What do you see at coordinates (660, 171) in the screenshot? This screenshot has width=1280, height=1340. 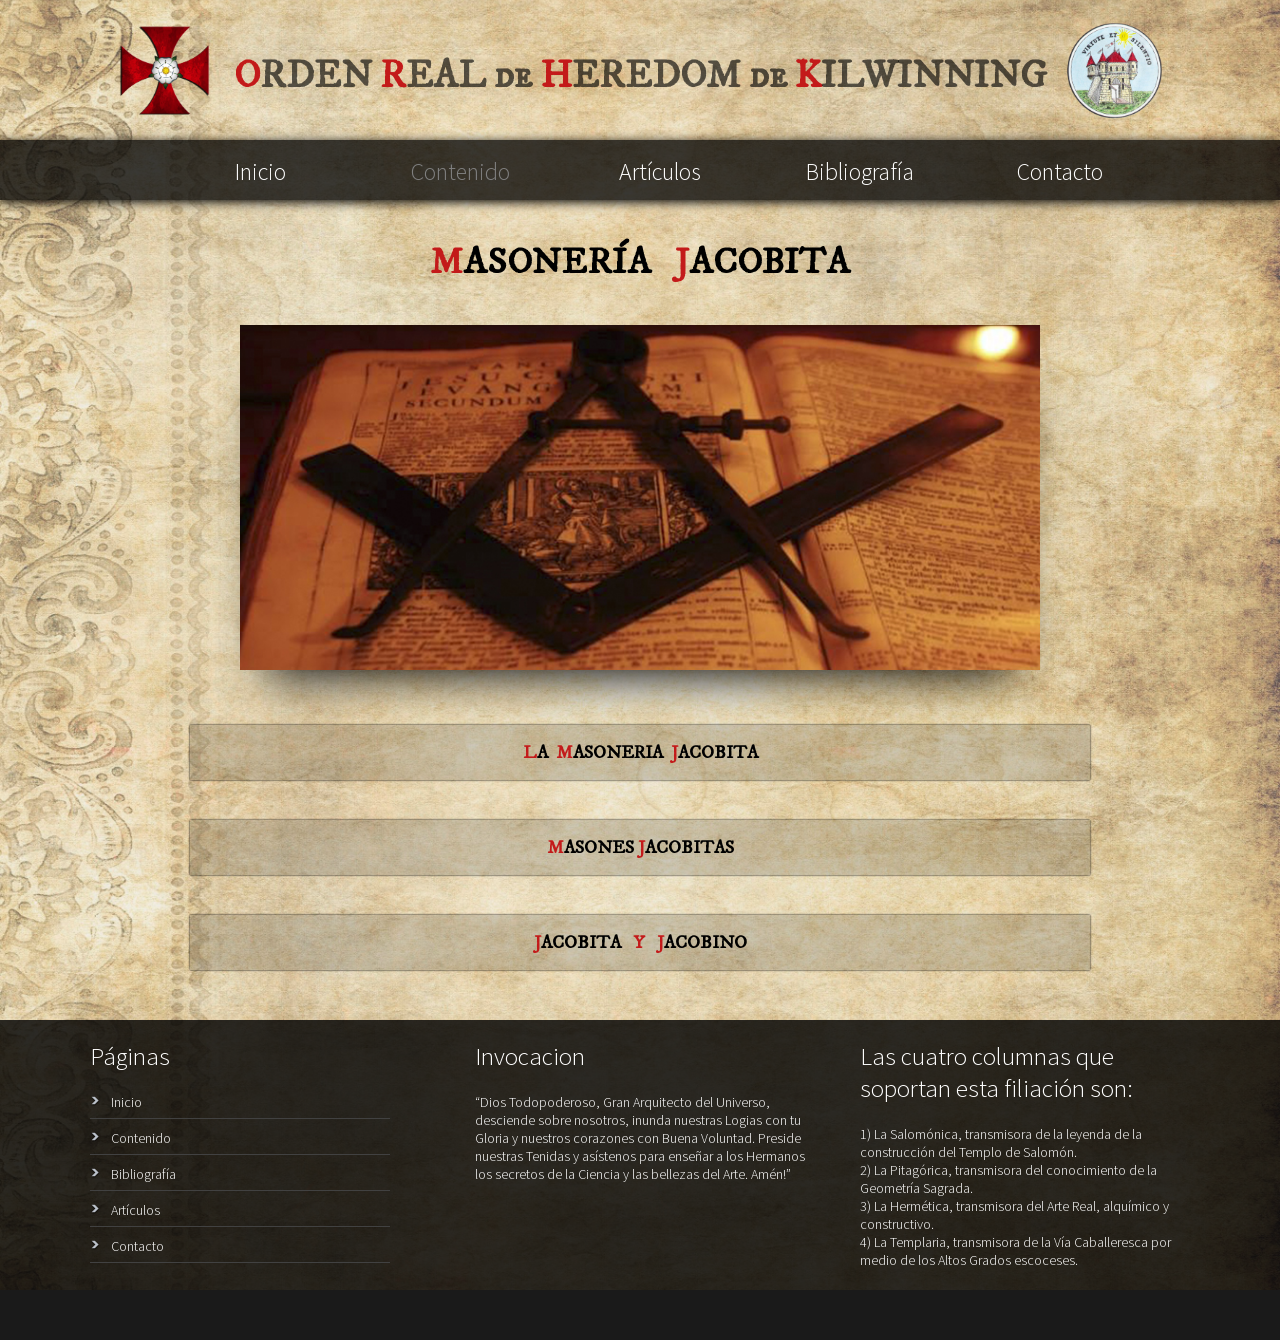 I see `Artículos` at bounding box center [660, 171].